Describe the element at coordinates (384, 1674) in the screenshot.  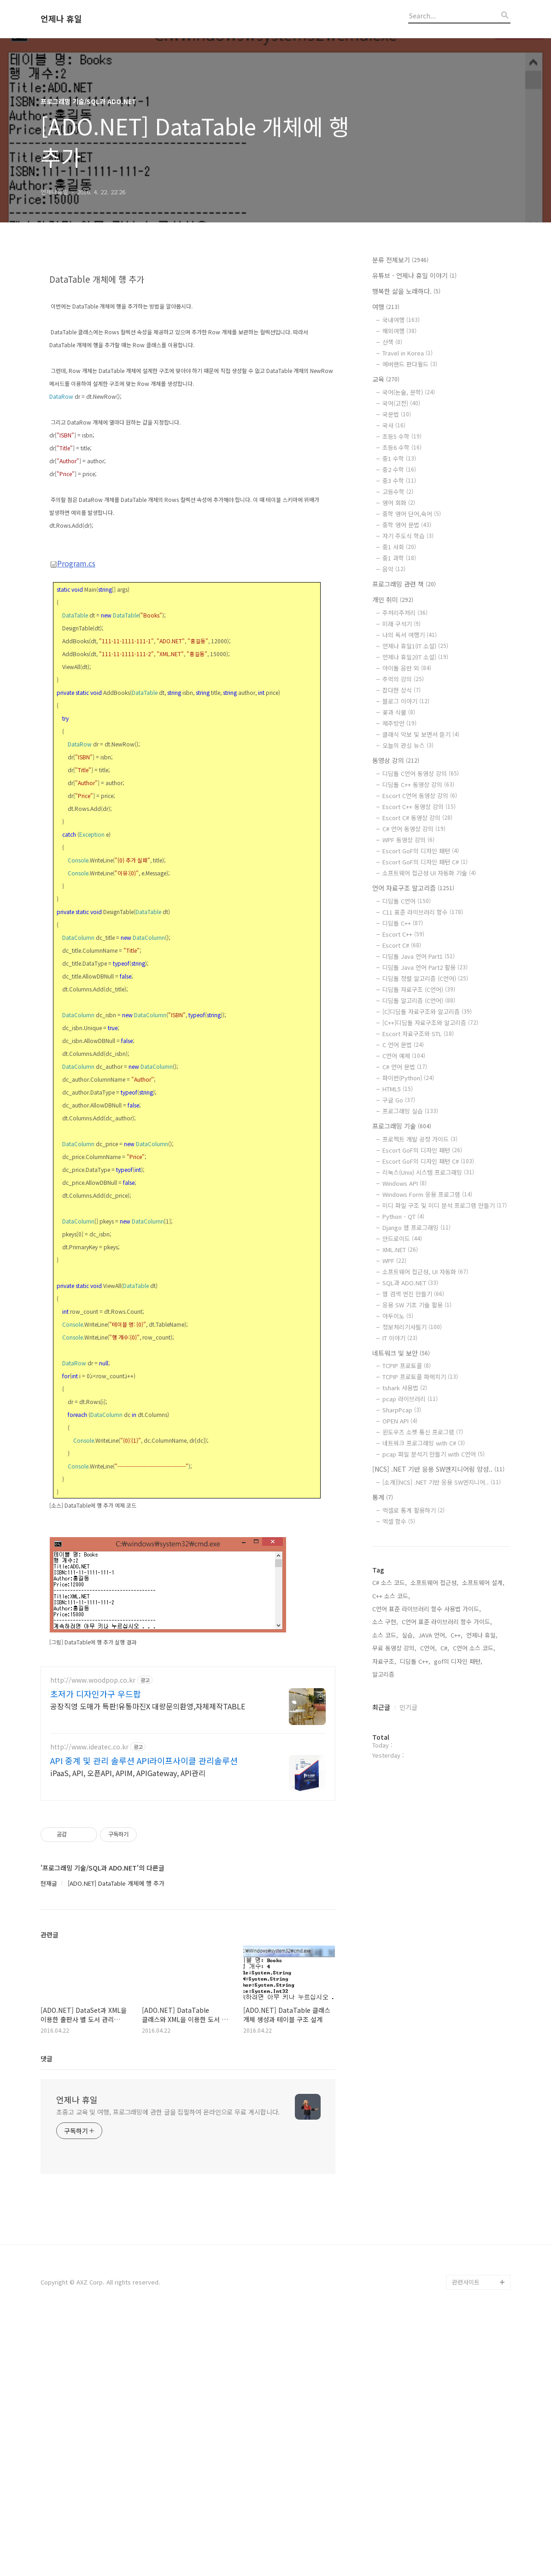
I see `알고리즘,` at that location.